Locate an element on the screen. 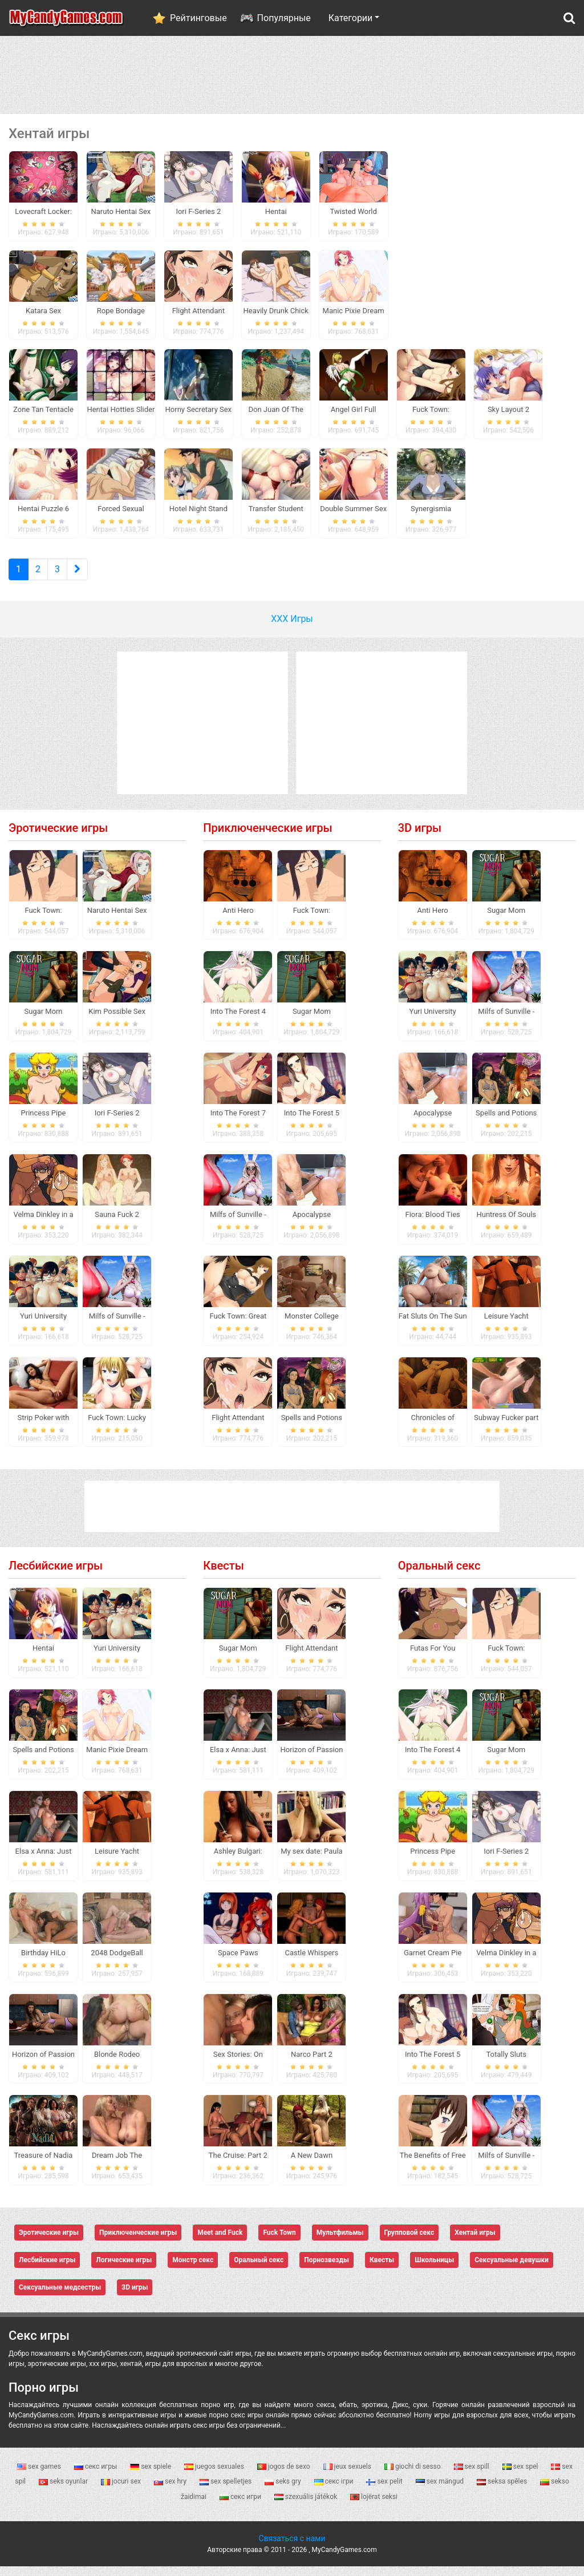 The image size is (584, 2576). Yuri University is located at coordinates (43, 1325).